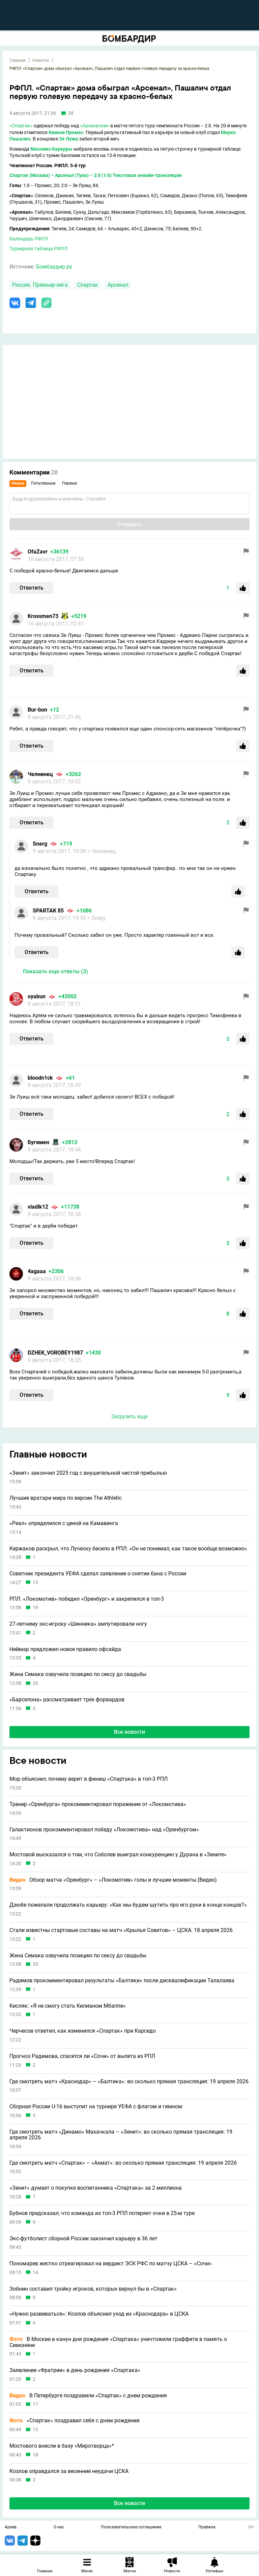 Image resolution: width=259 pixels, height=2576 pixels. What do you see at coordinates (82, 2031) in the screenshot?
I see `Черчесов ответил, как изменился «Спартак» при Карседо` at bounding box center [82, 2031].